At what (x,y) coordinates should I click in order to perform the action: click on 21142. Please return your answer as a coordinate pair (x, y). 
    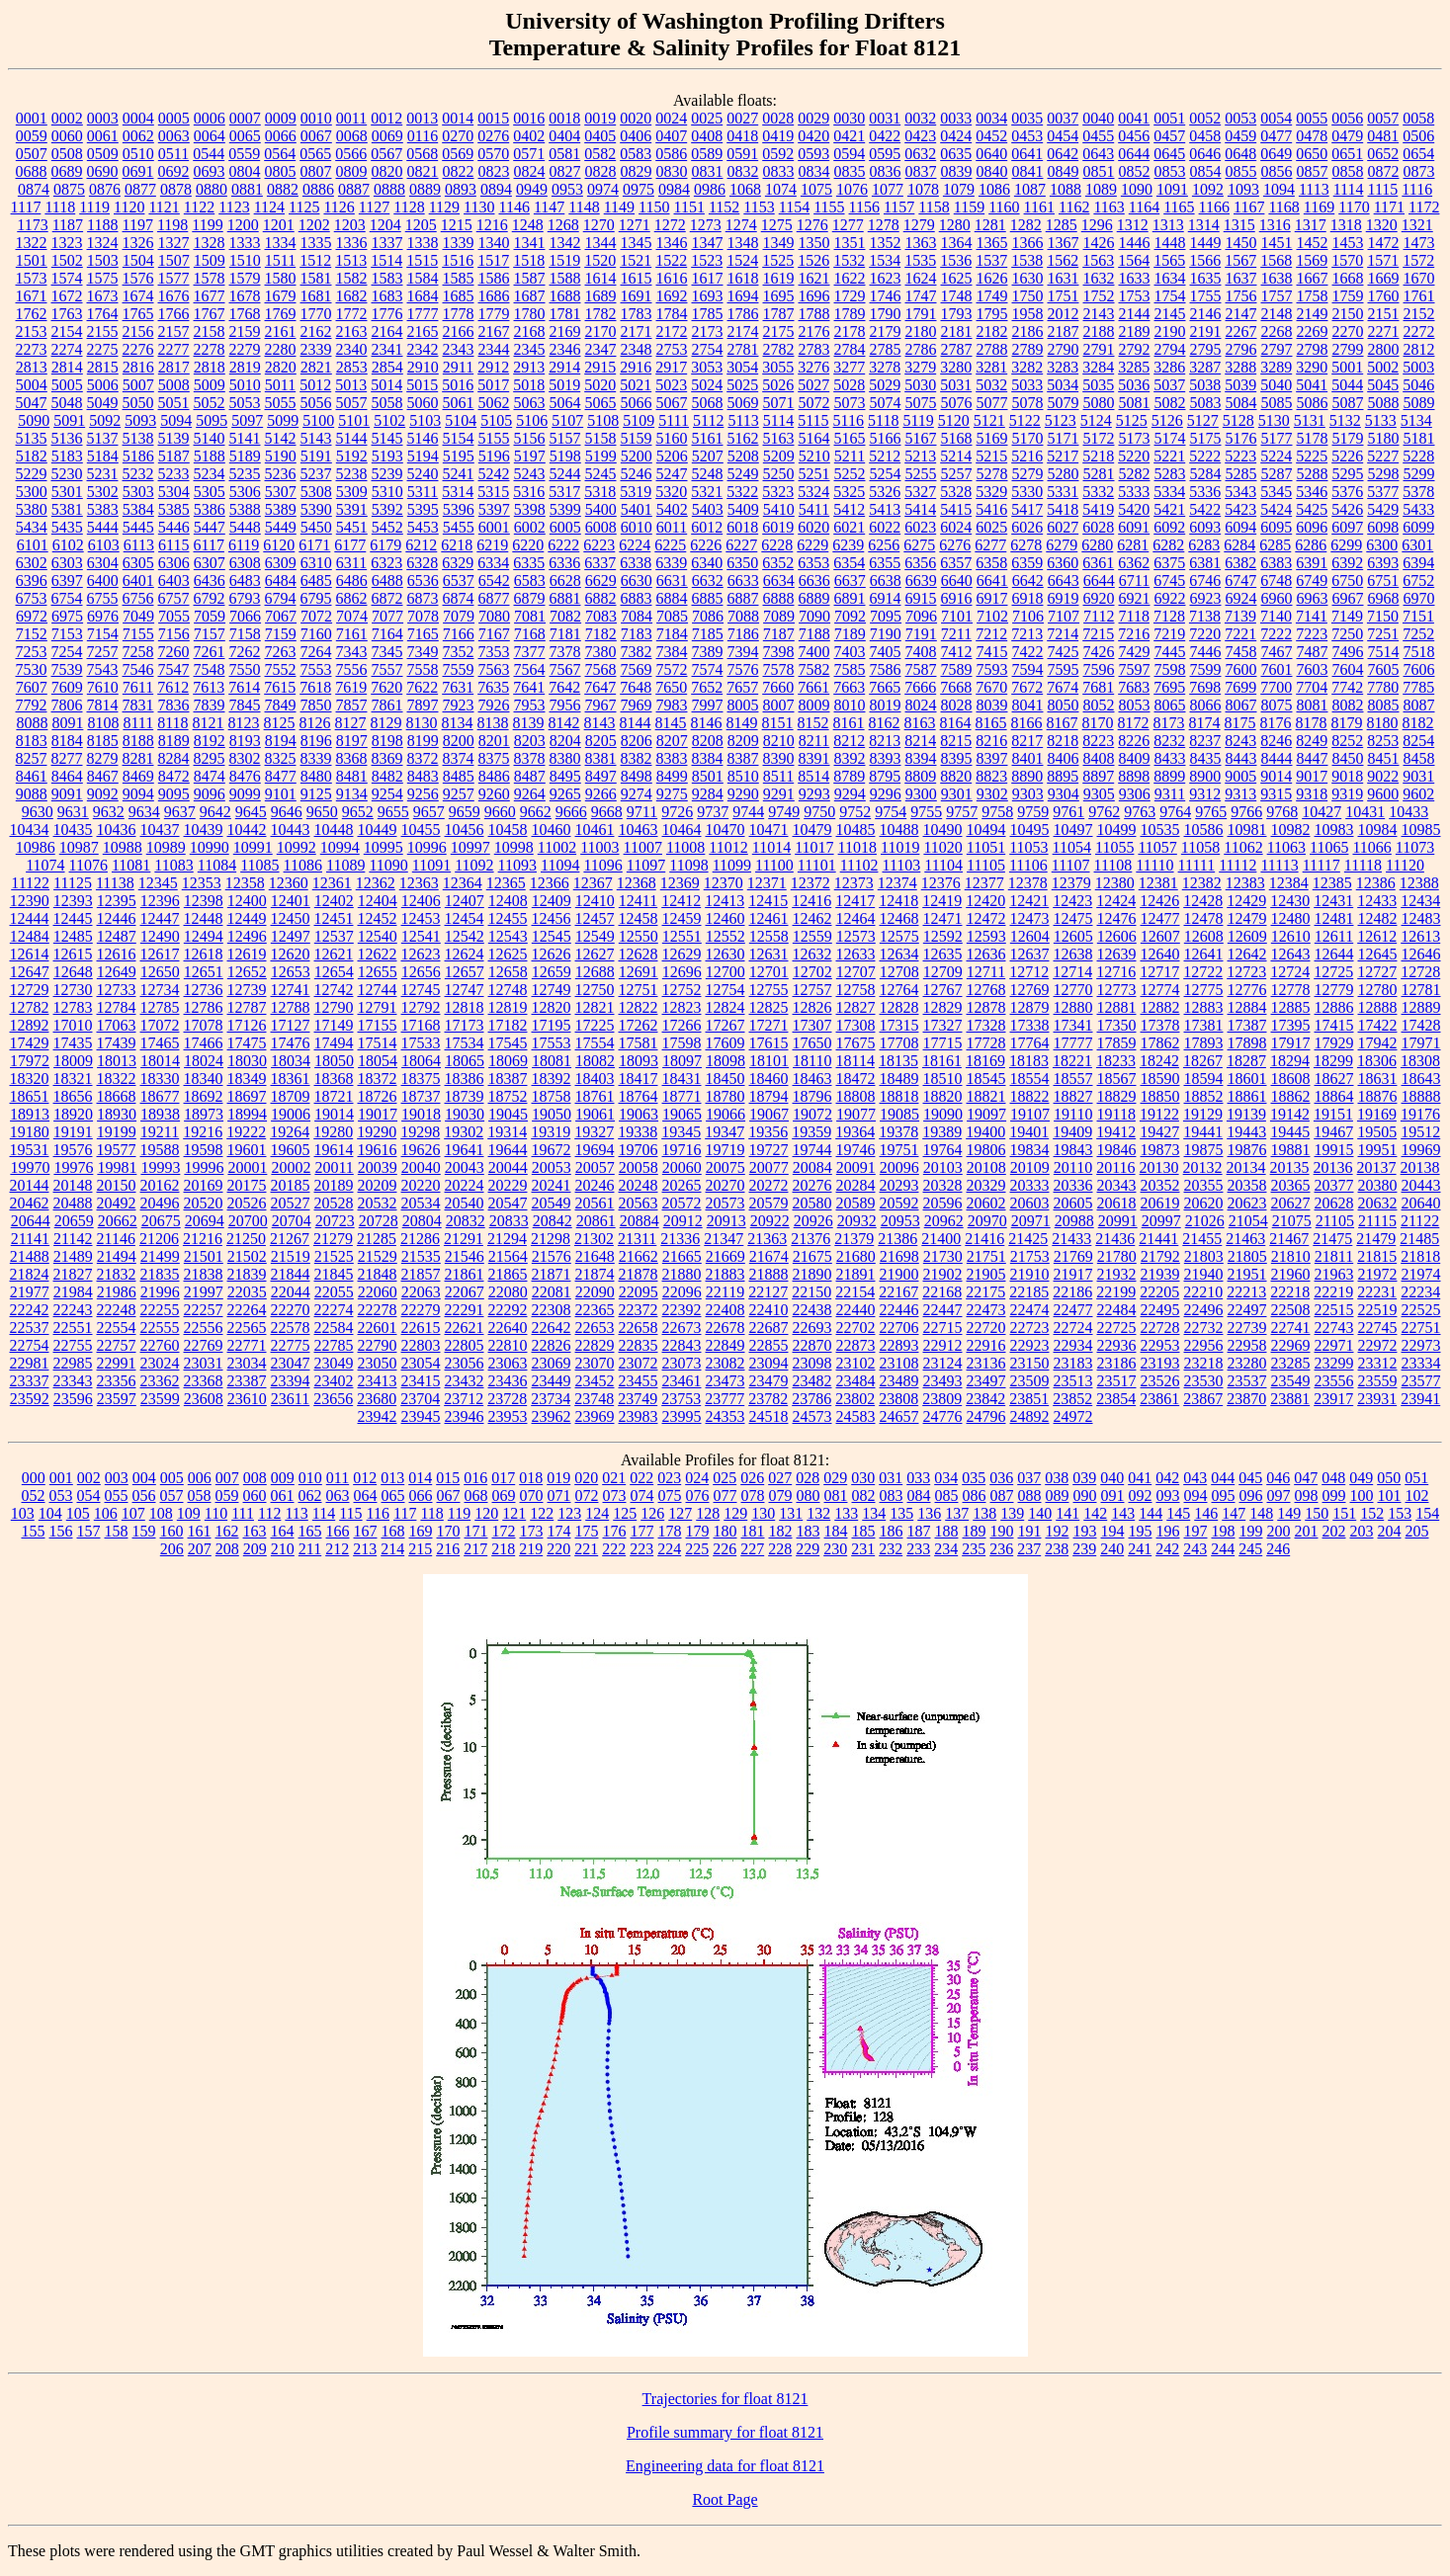
    Looking at the image, I should click on (72, 1238).